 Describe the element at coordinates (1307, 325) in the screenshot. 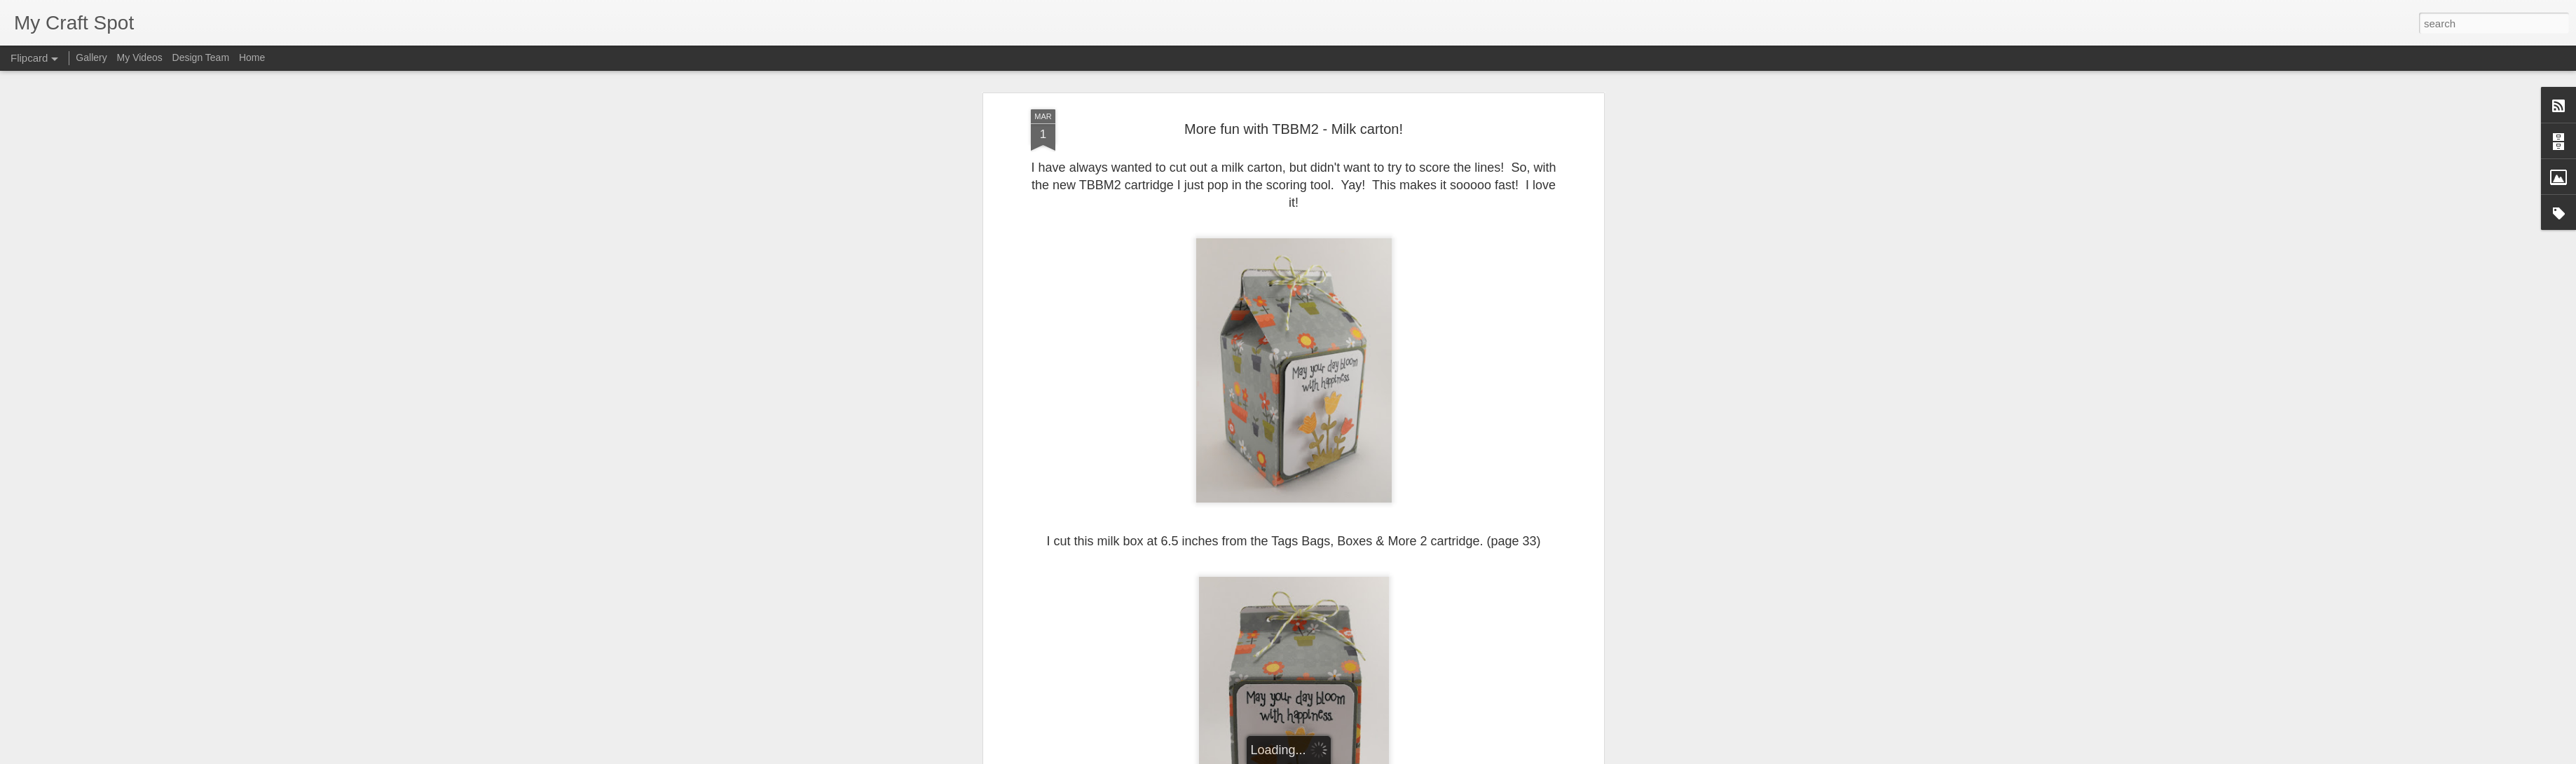

I see `HoneyDew Bakers Twine.` at that location.